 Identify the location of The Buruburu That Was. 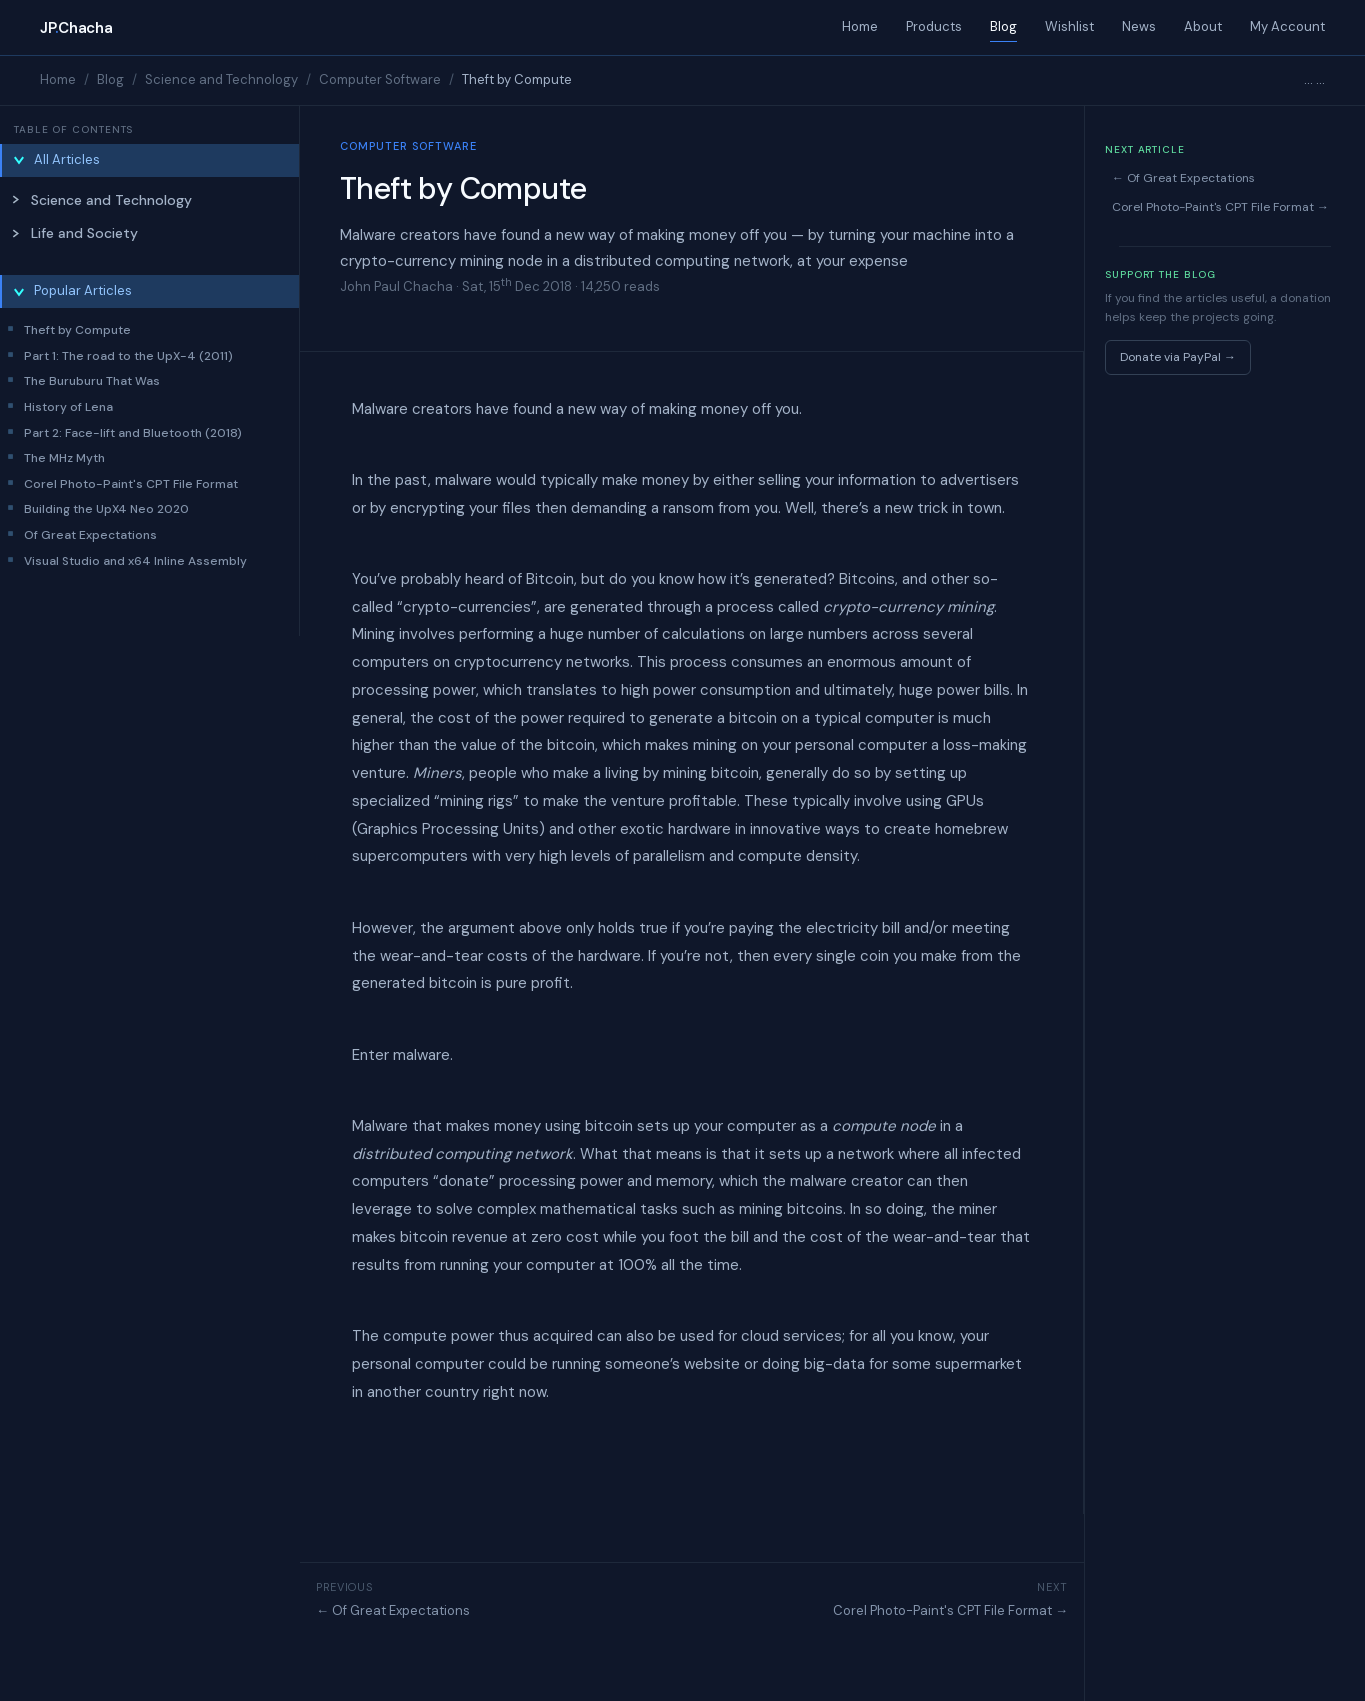
(92, 381).